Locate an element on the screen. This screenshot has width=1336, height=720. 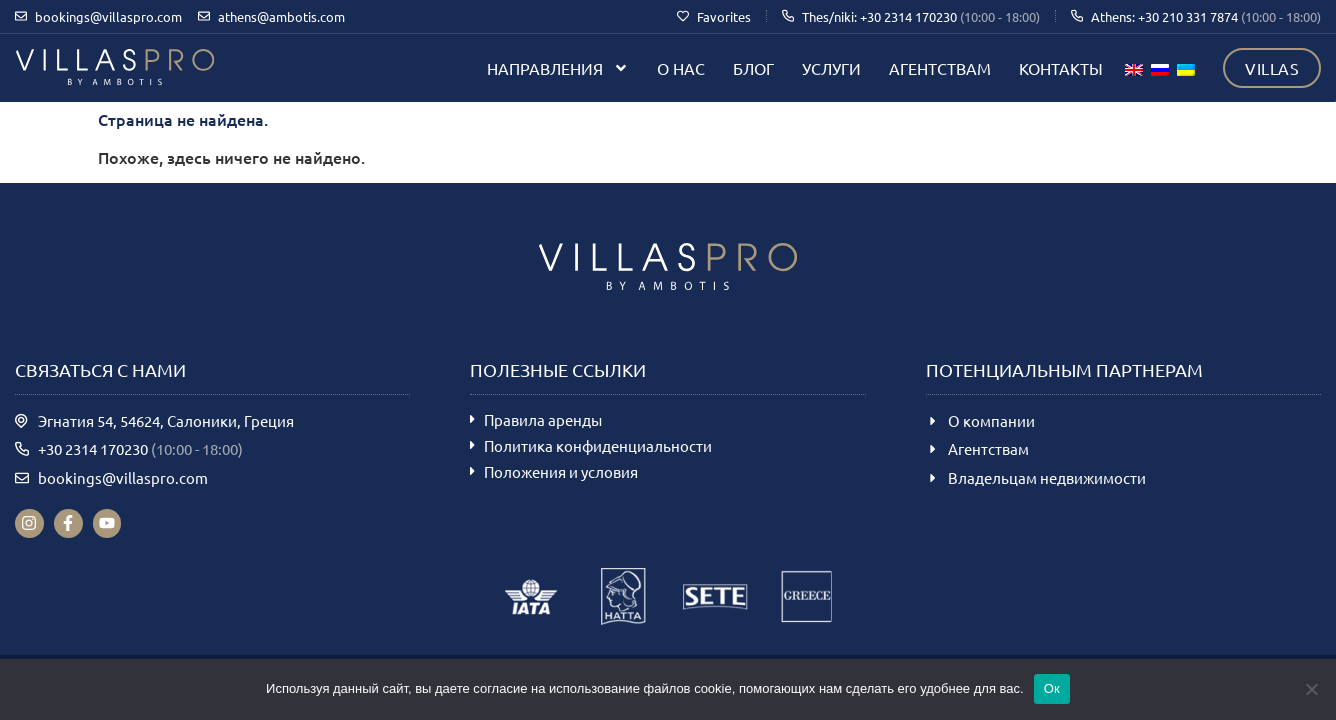
Направления is located at coordinates (558, 68).